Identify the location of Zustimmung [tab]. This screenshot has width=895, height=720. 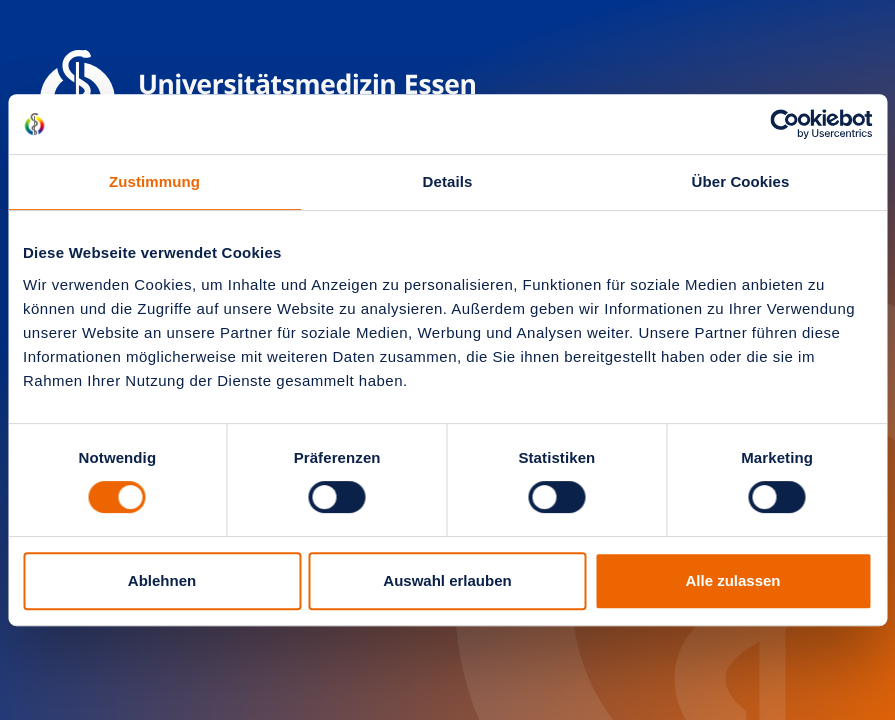
(154, 181).